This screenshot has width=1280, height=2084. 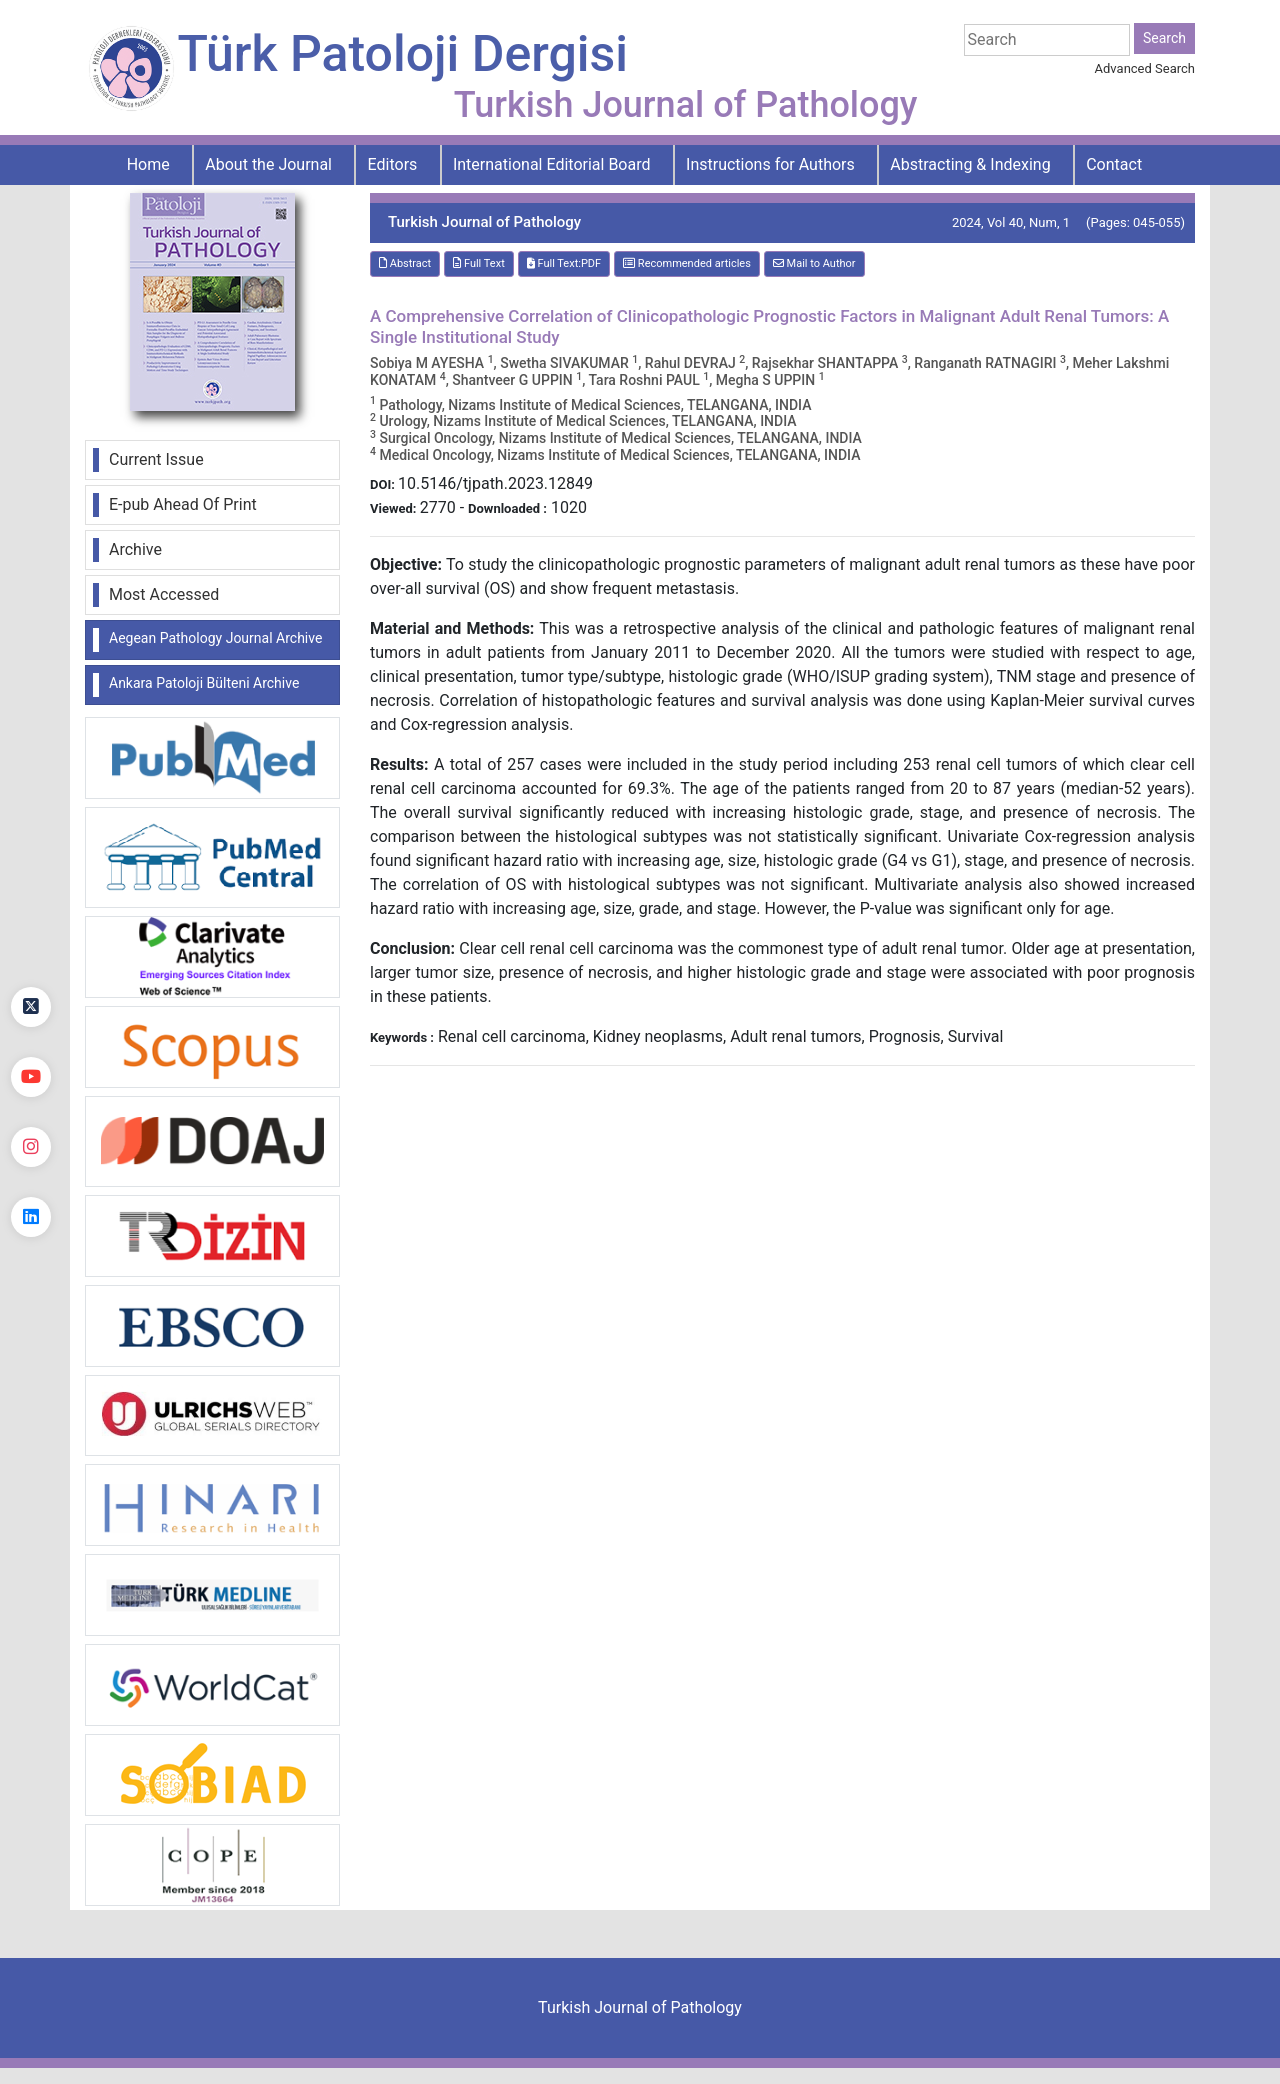 What do you see at coordinates (156, 459) in the screenshot?
I see `Current Issue` at bounding box center [156, 459].